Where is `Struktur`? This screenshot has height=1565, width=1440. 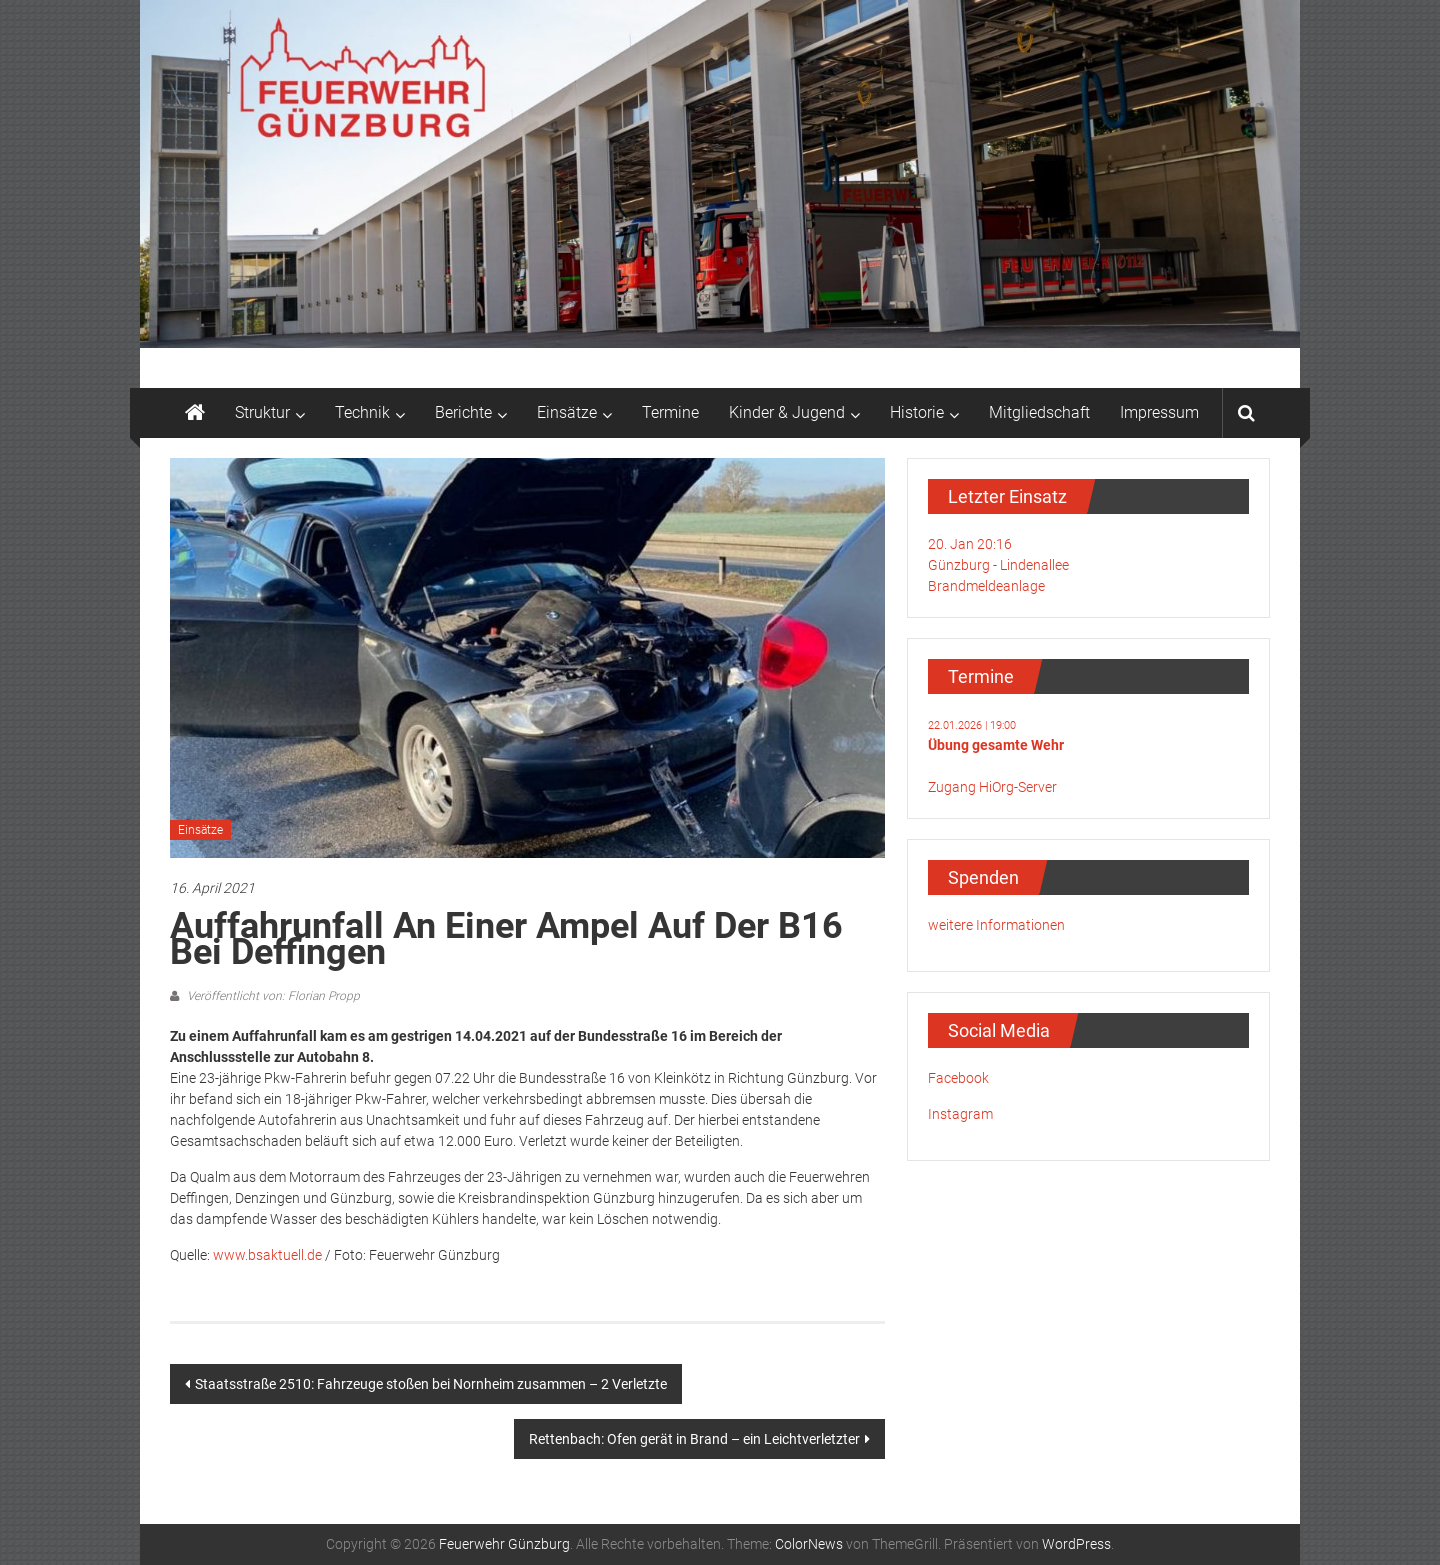 Struktur is located at coordinates (262, 412).